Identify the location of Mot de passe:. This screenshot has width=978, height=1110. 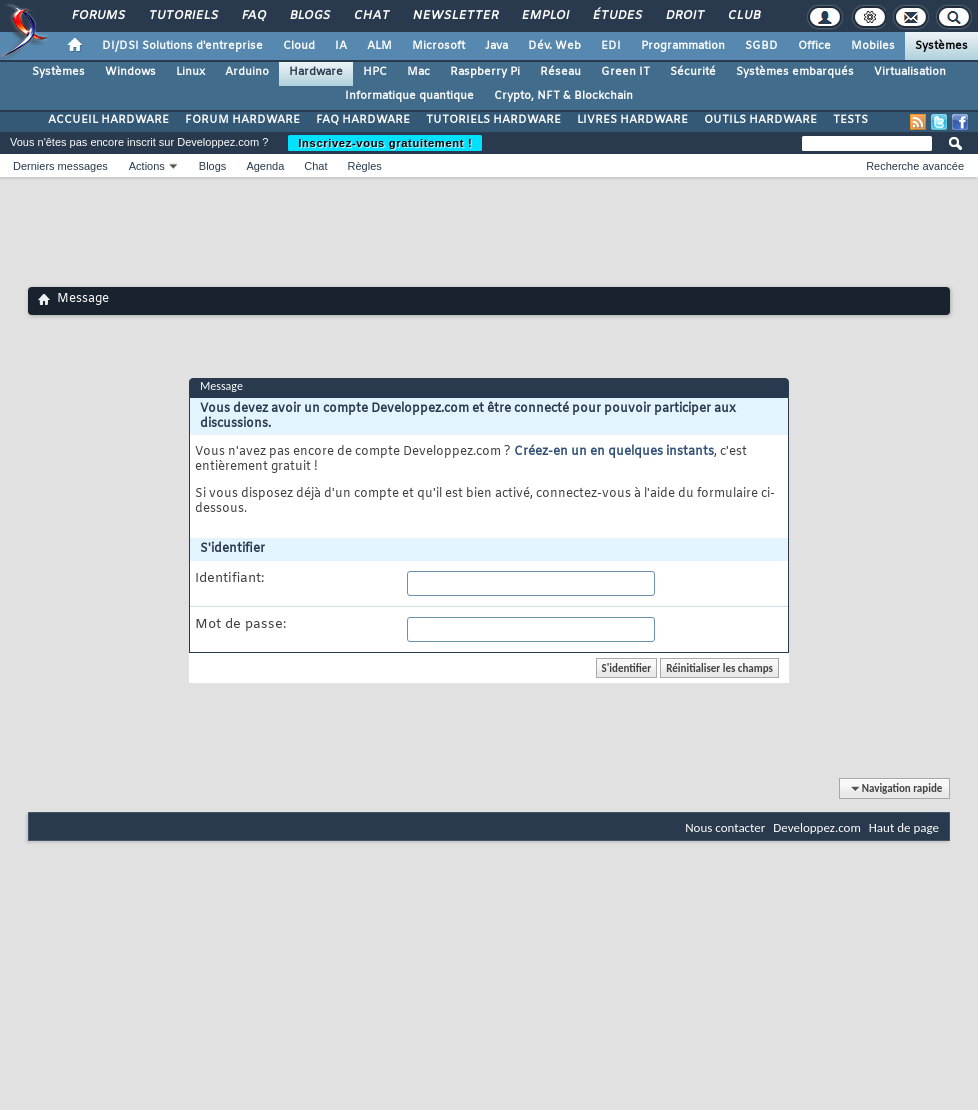
(240, 625).